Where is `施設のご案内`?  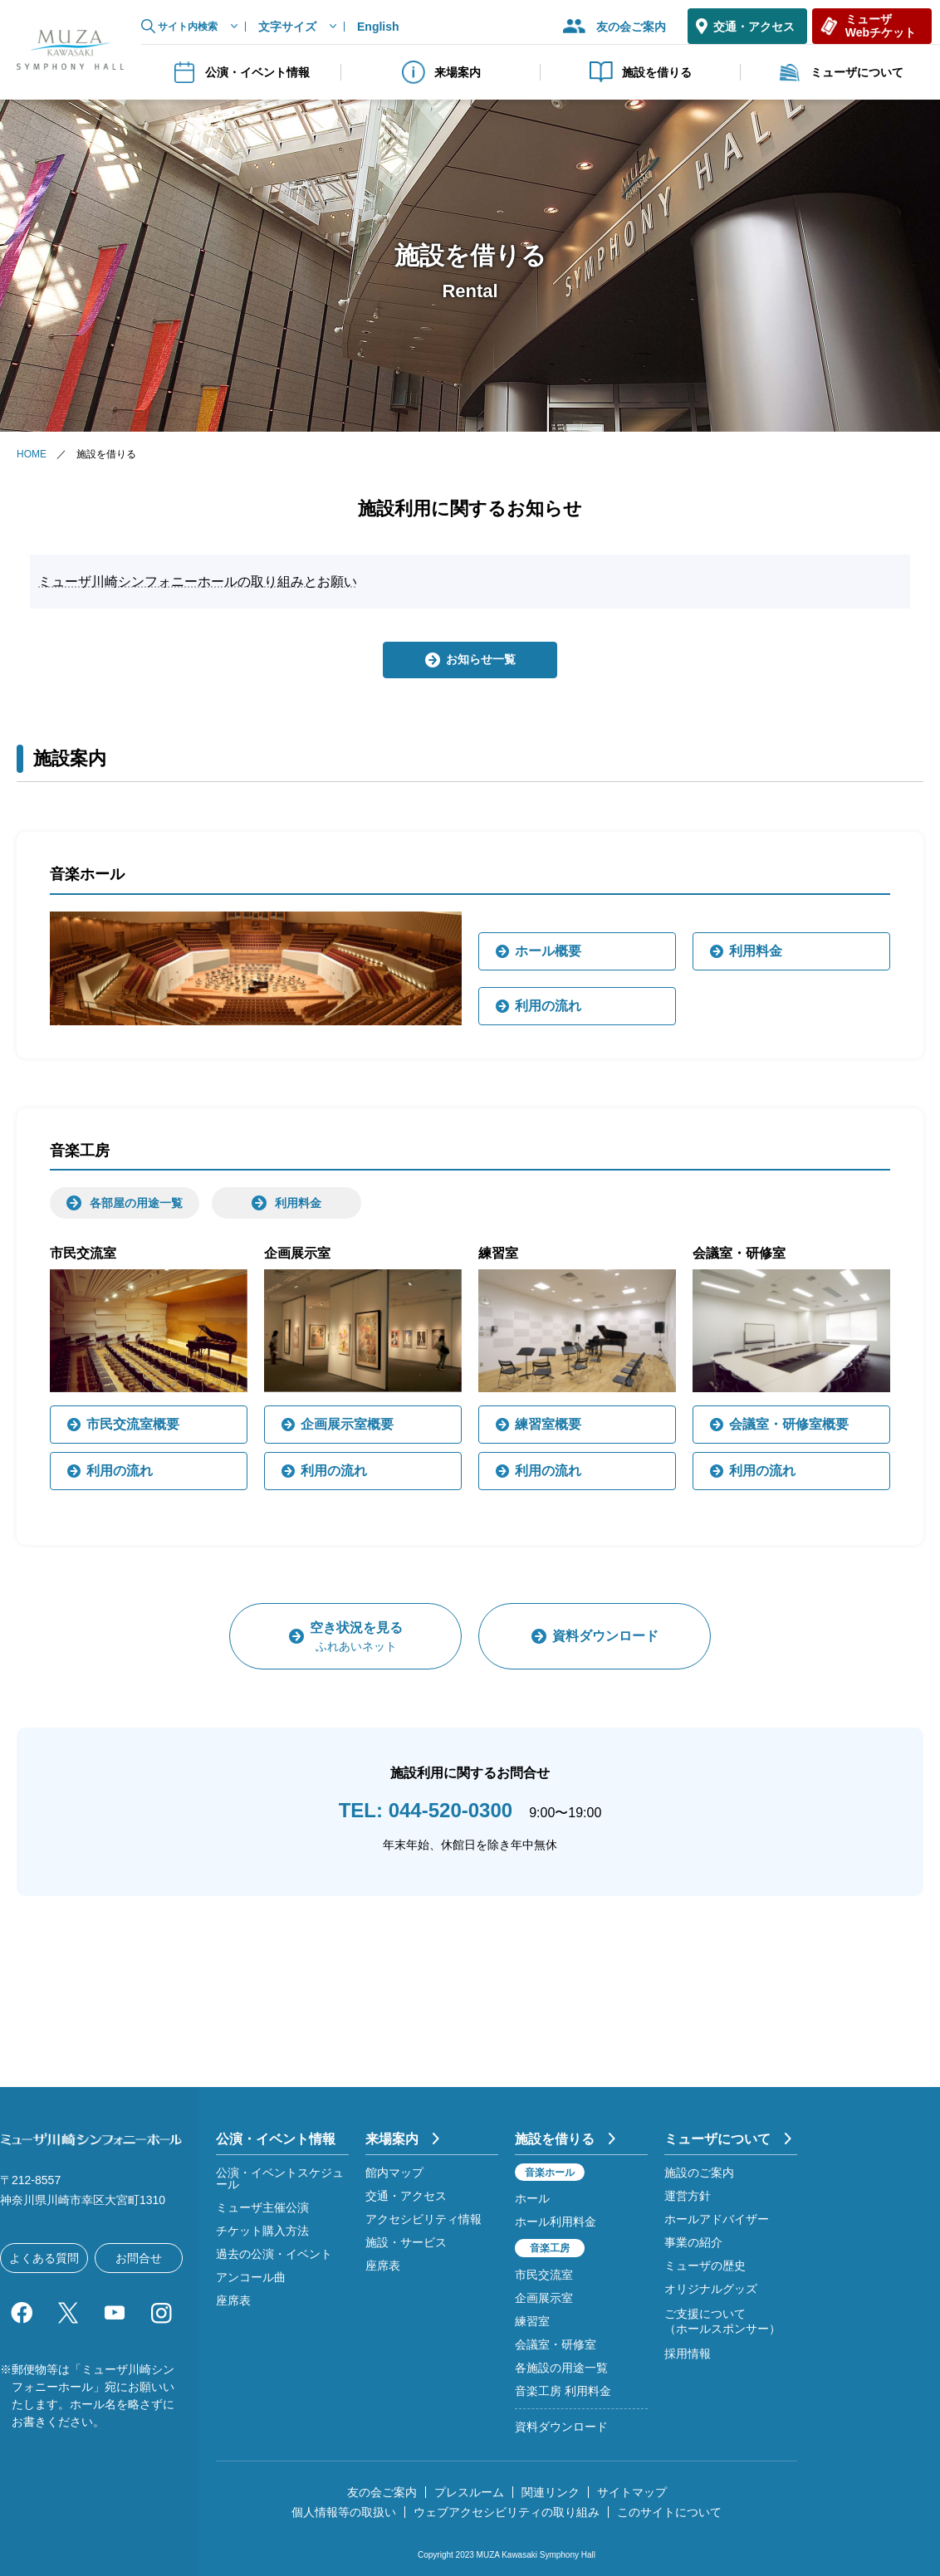 施設のご案内 is located at coordinates (699, 2172).